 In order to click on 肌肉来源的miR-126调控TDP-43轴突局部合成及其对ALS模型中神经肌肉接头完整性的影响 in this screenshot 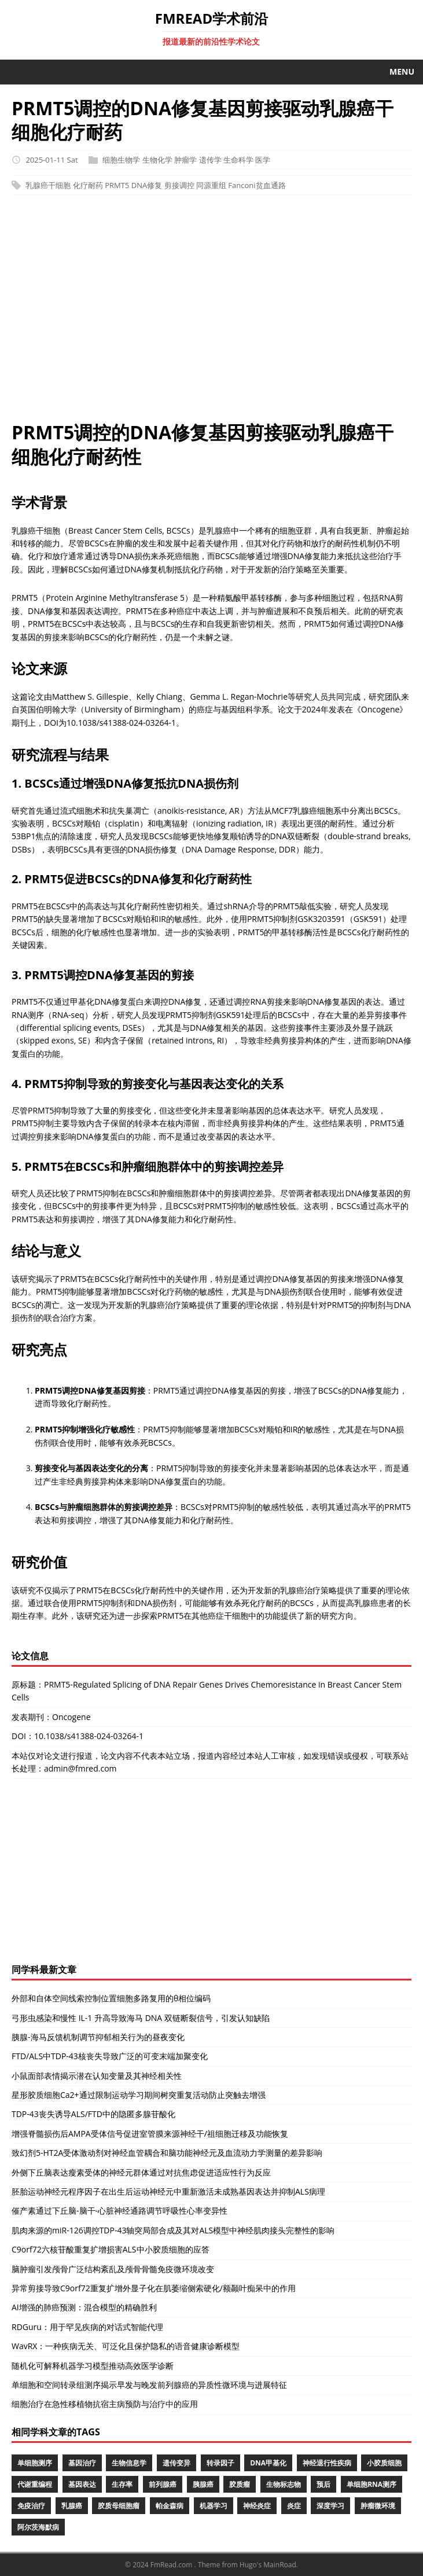, I will do `click(173, 2230)`.